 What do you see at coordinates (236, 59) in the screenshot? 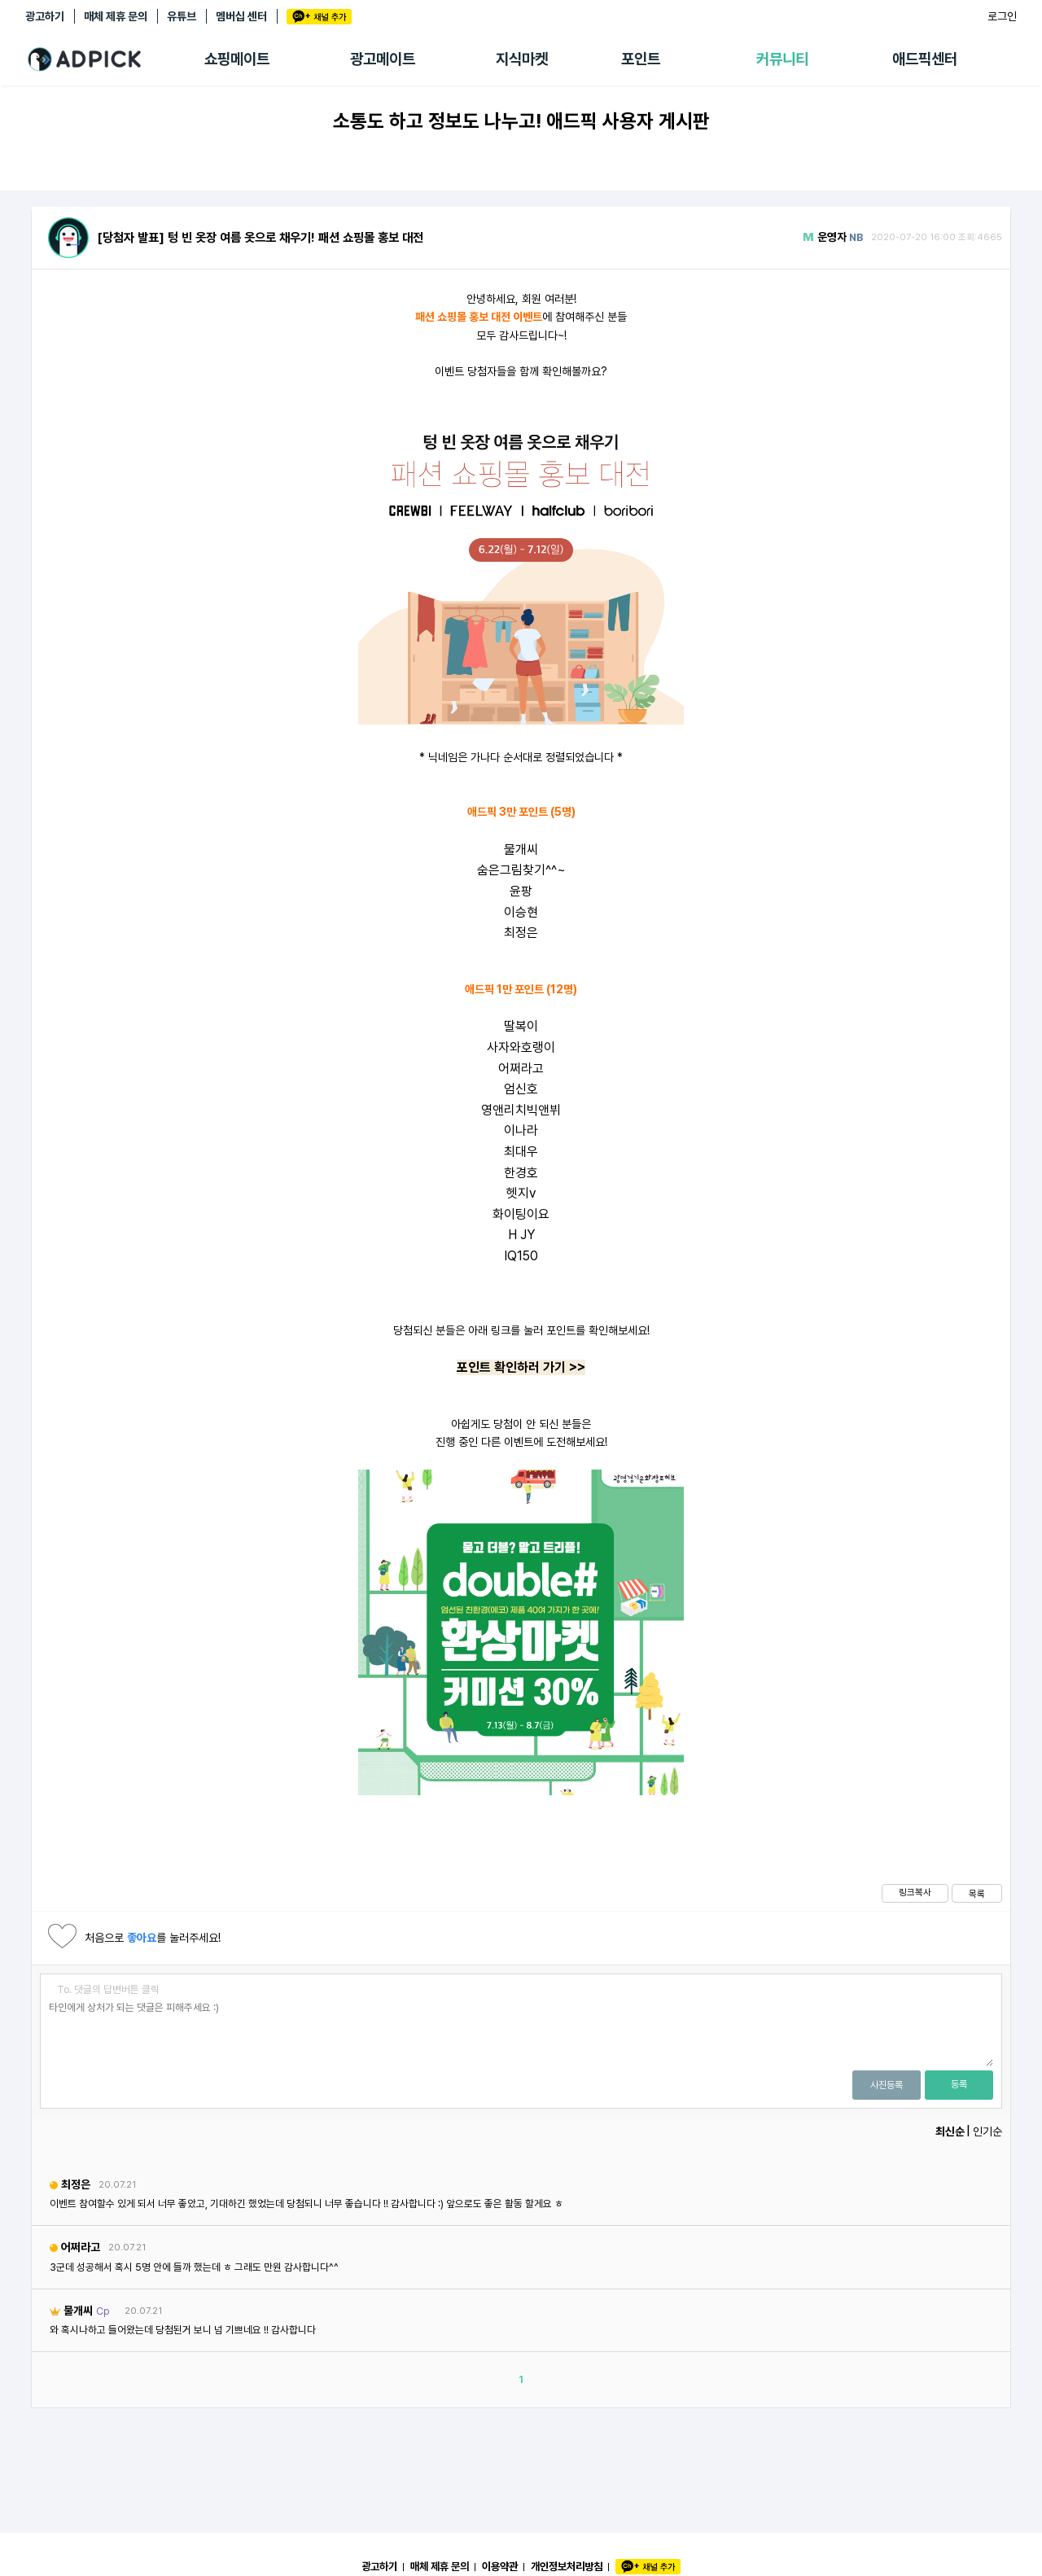
I see `쇼핑메이트` at bounding box center [236, 59].